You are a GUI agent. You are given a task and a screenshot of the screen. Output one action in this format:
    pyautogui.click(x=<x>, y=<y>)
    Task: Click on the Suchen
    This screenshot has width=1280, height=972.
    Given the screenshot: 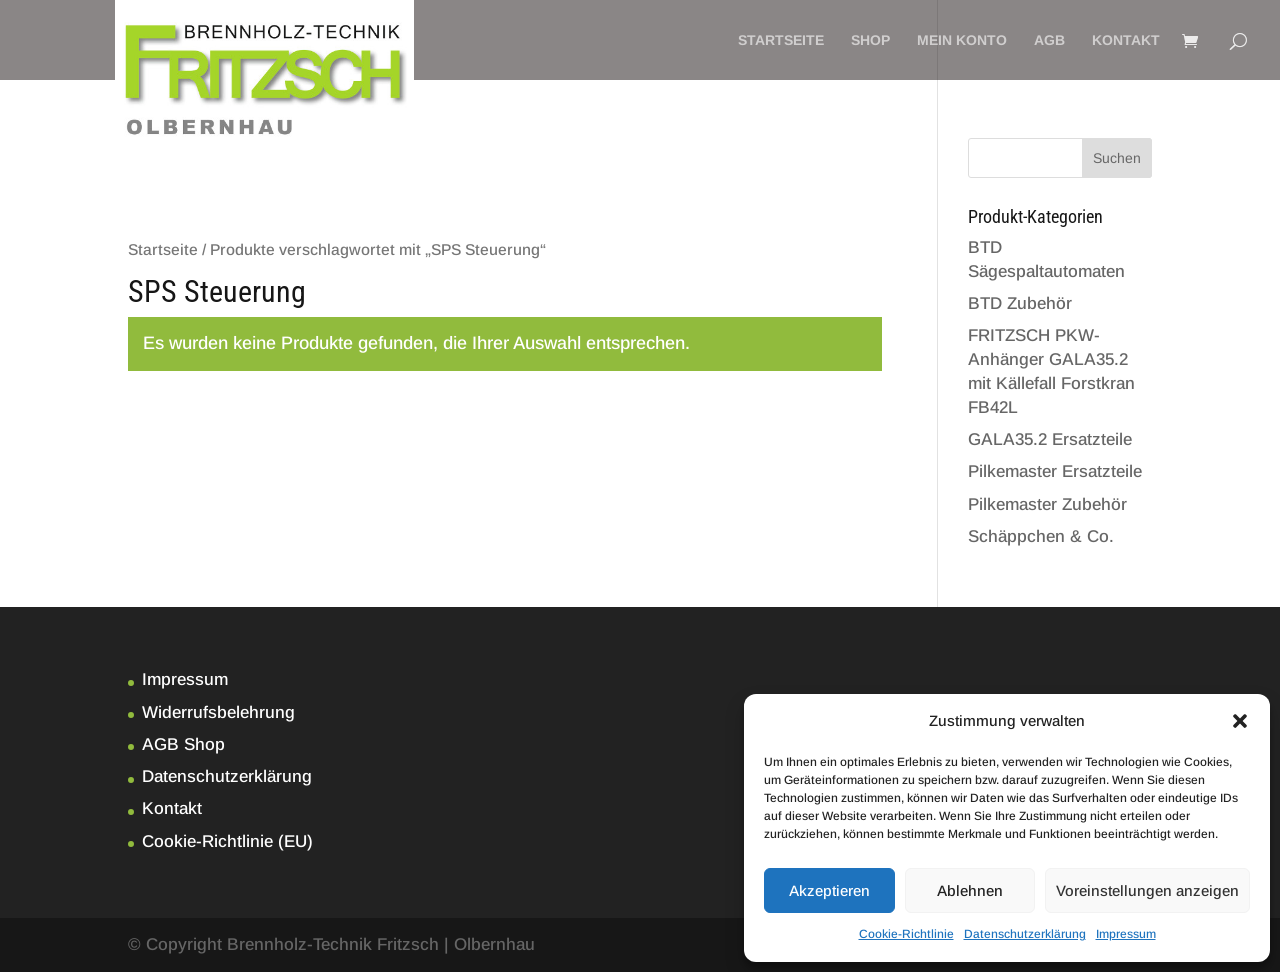 What is the action you would take?
    pyautogui.click(x=1117, y=158)
    